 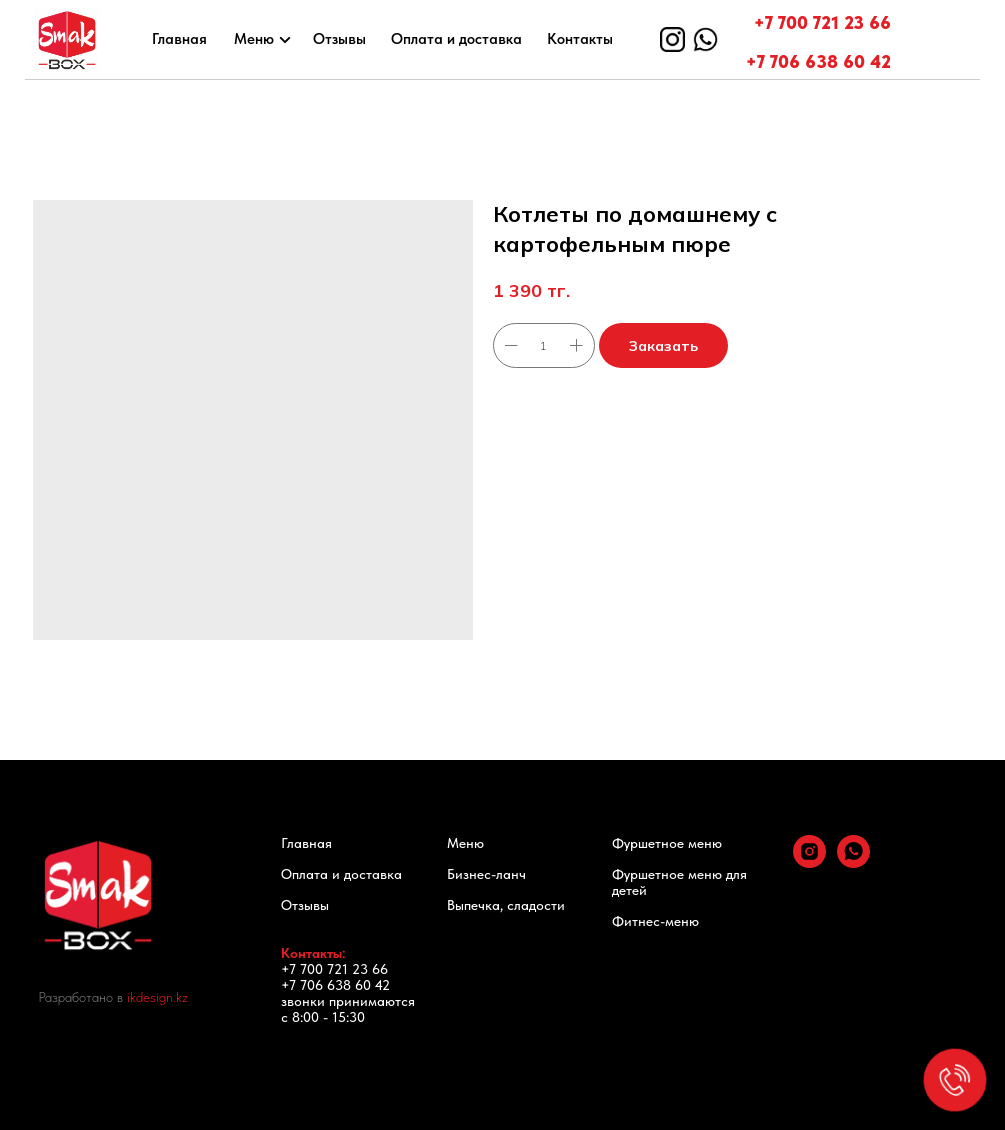 I want to click on Оплата и доставка, so click(x=456, y=39).